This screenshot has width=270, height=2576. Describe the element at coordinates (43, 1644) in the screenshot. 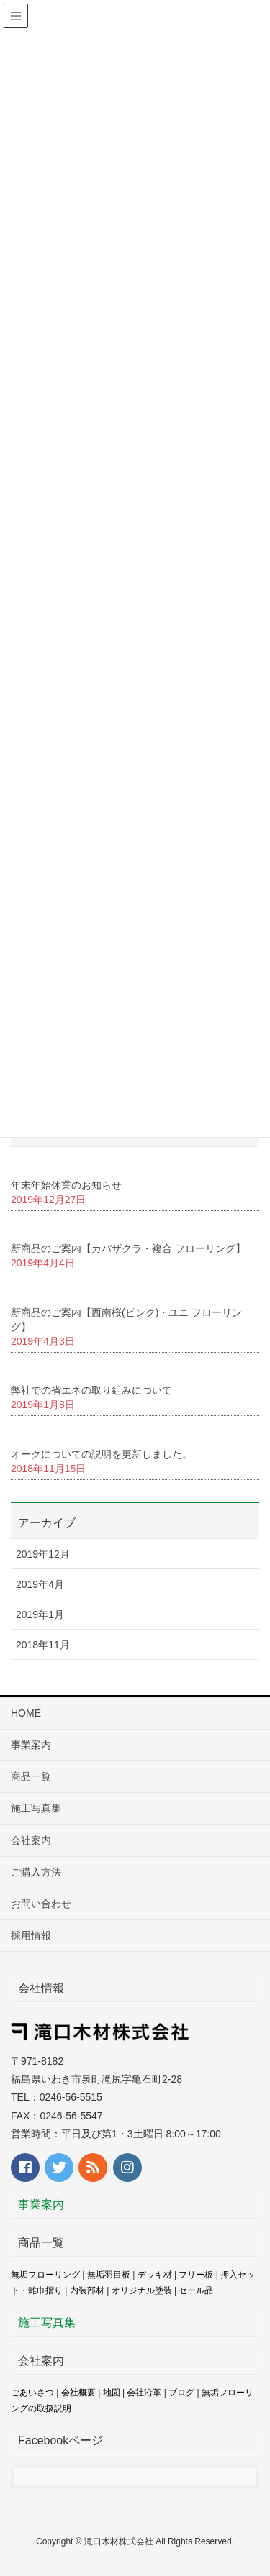

I see `2018年11月` at that location.